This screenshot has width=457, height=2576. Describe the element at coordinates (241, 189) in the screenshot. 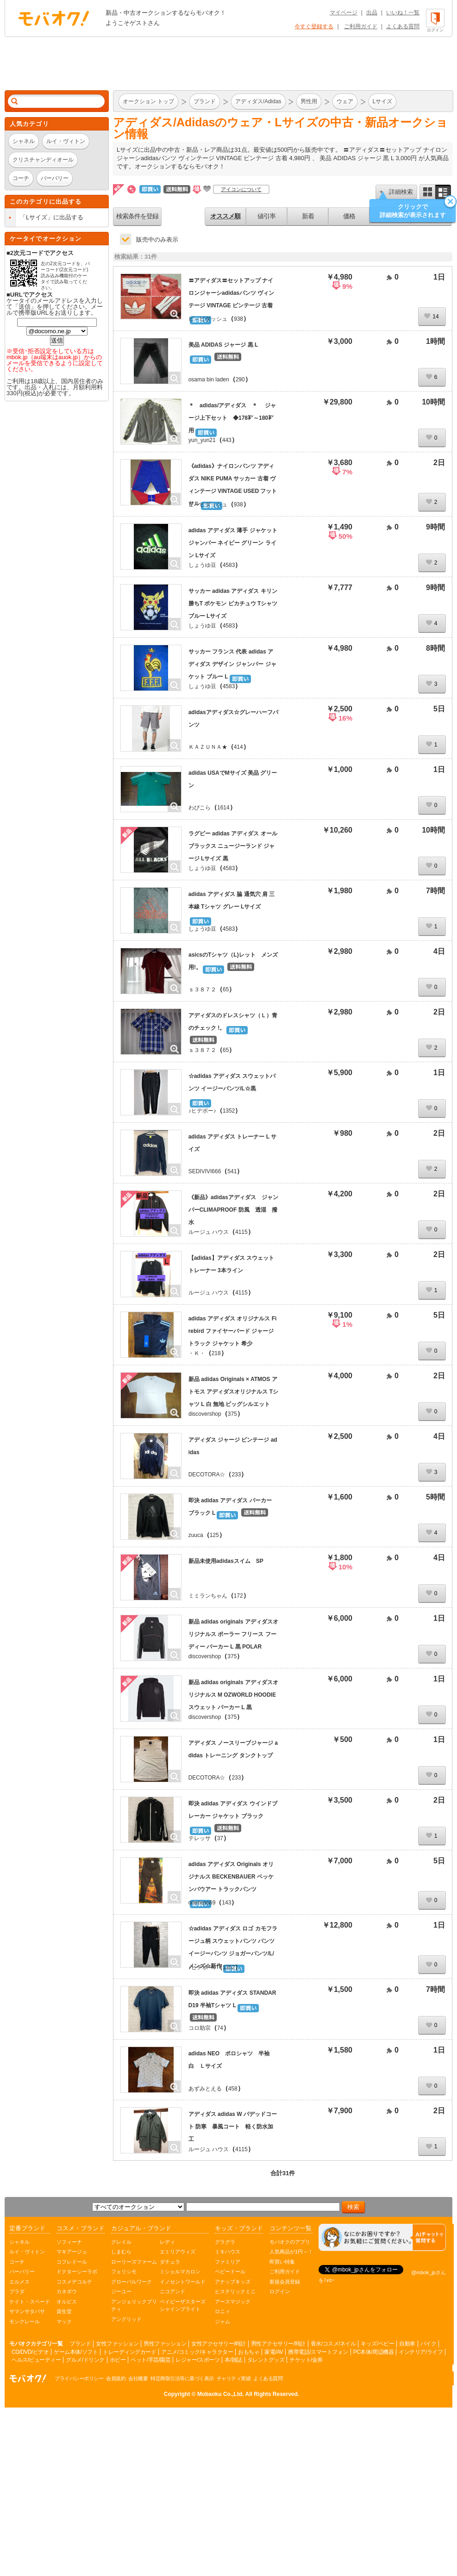

I see `アイコンについて` at that location.